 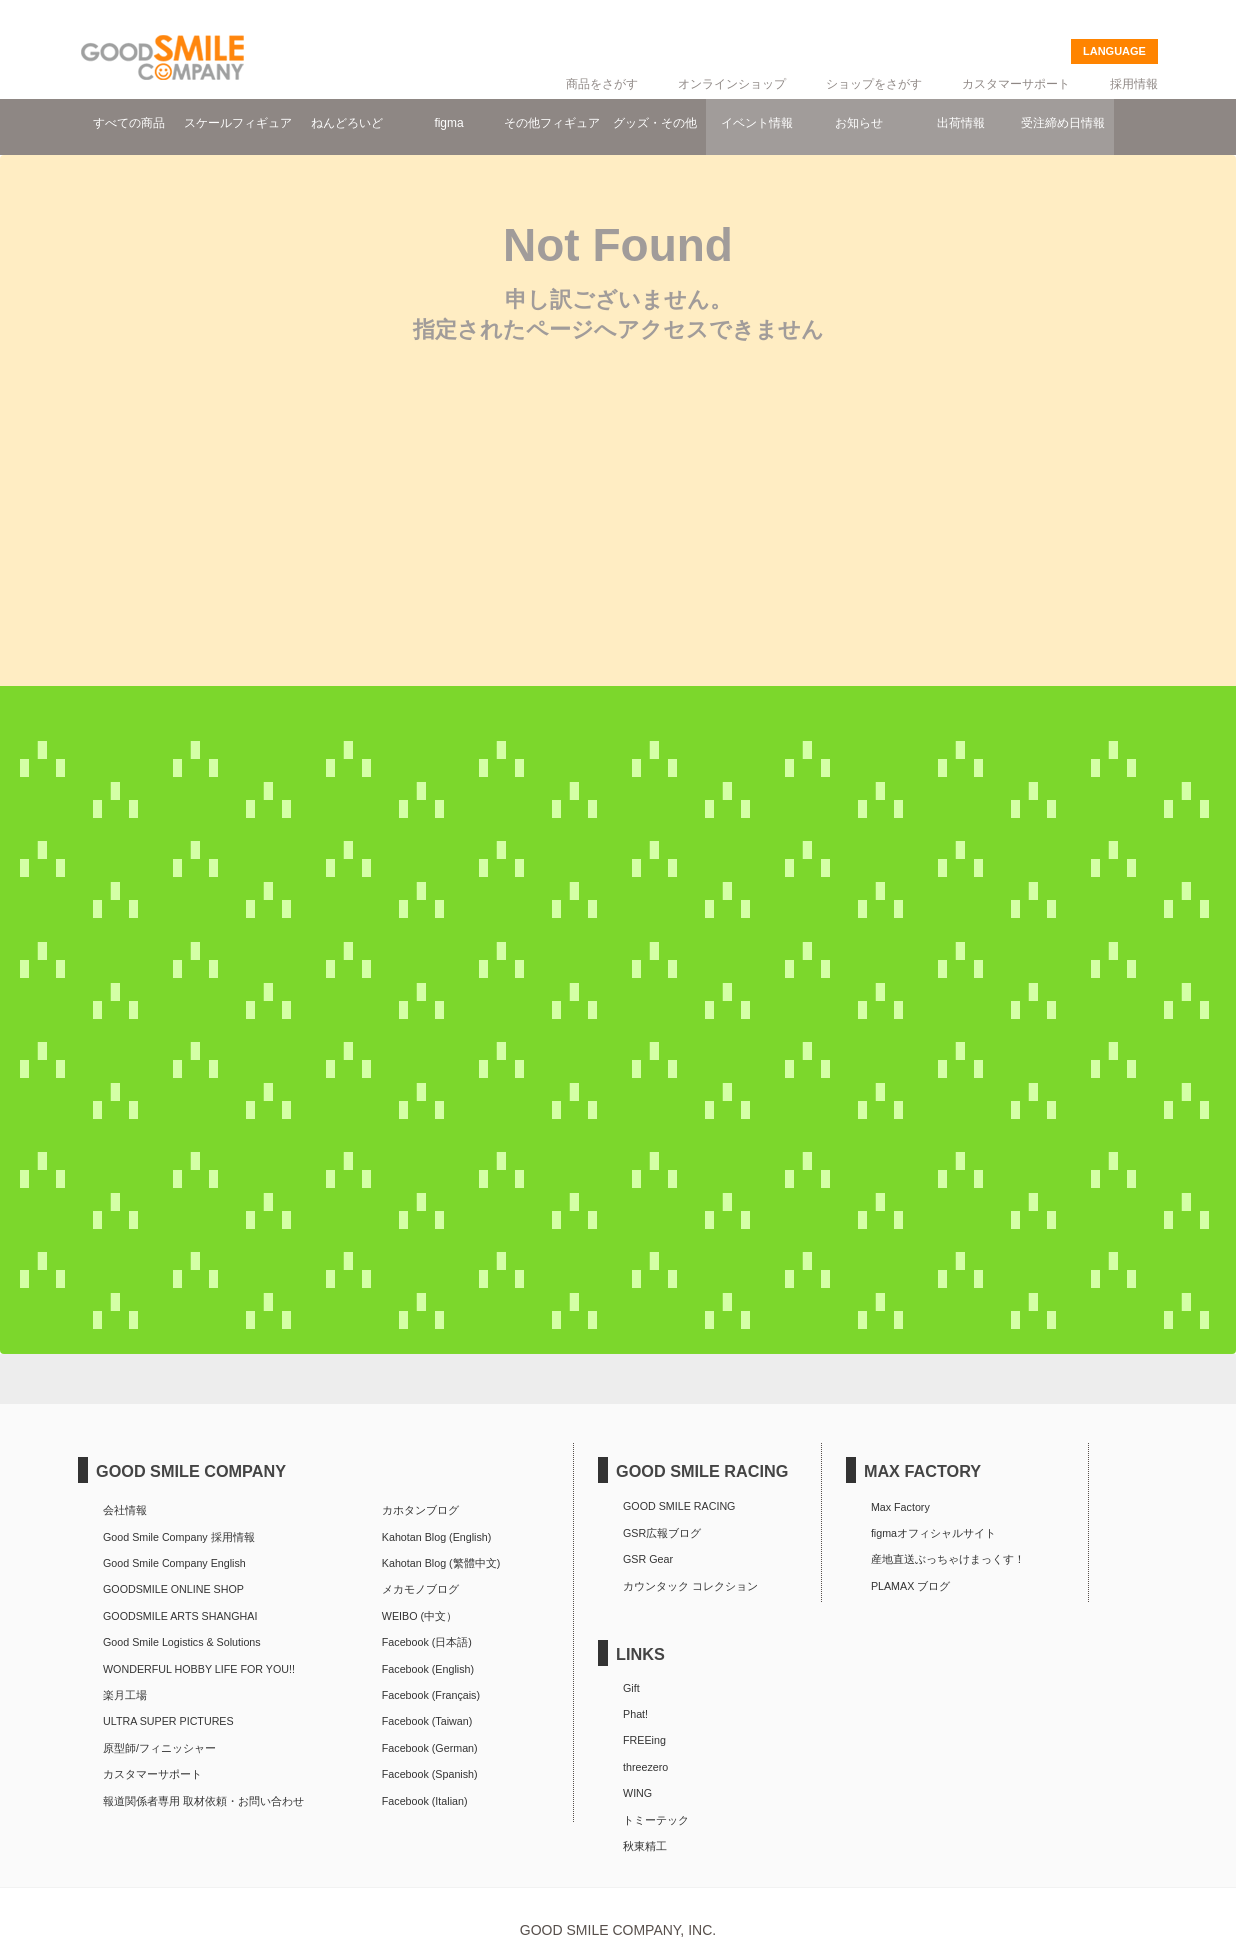 I want to click on ショップをさがす, so click(x=874, y=84).